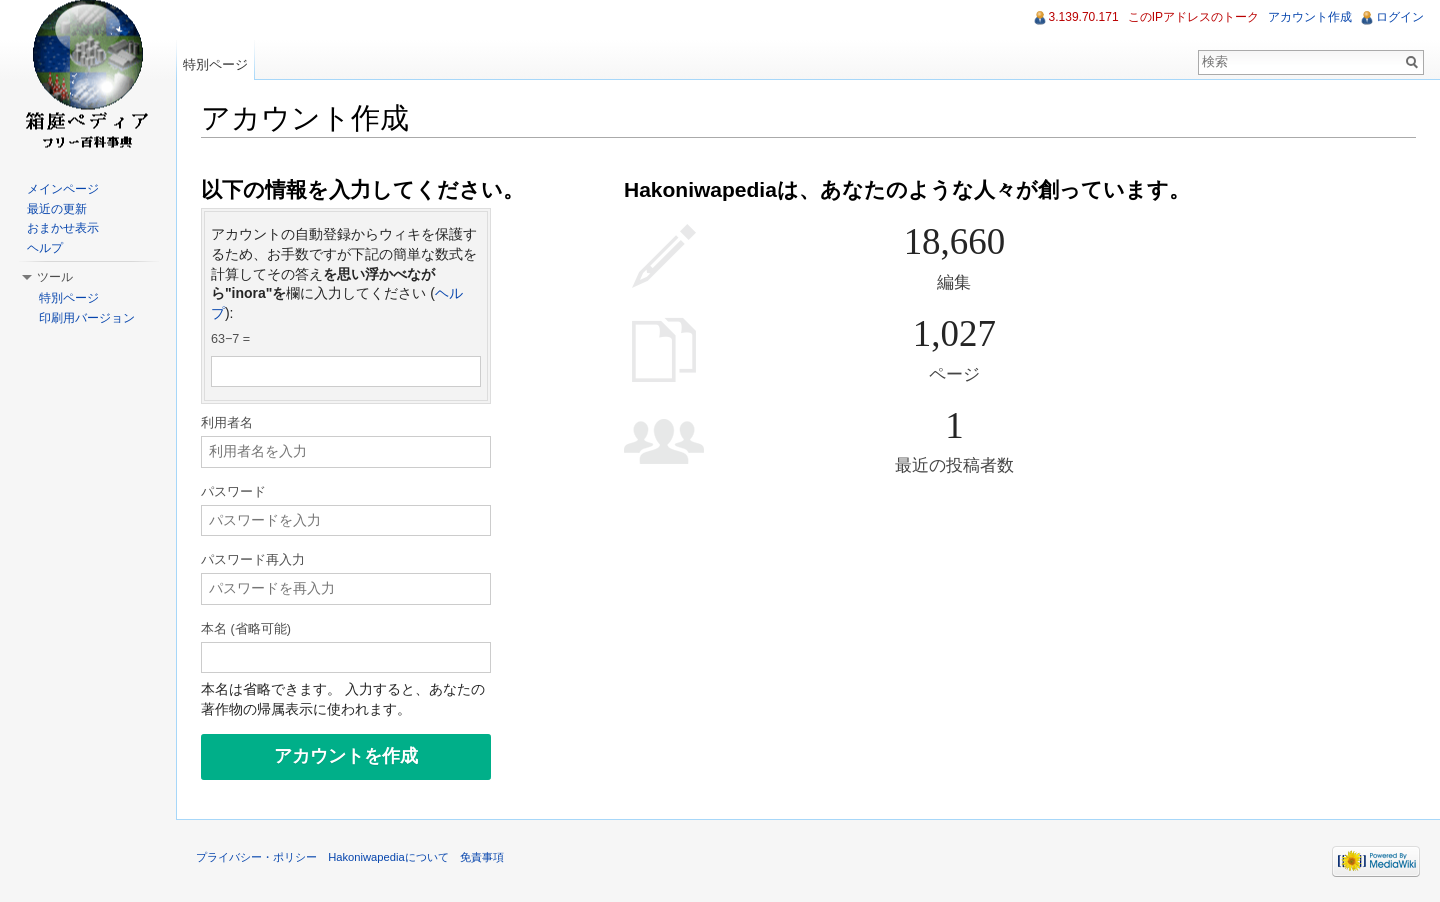  I want to click on このIPアドレスのトーク, so click(1193, 17).